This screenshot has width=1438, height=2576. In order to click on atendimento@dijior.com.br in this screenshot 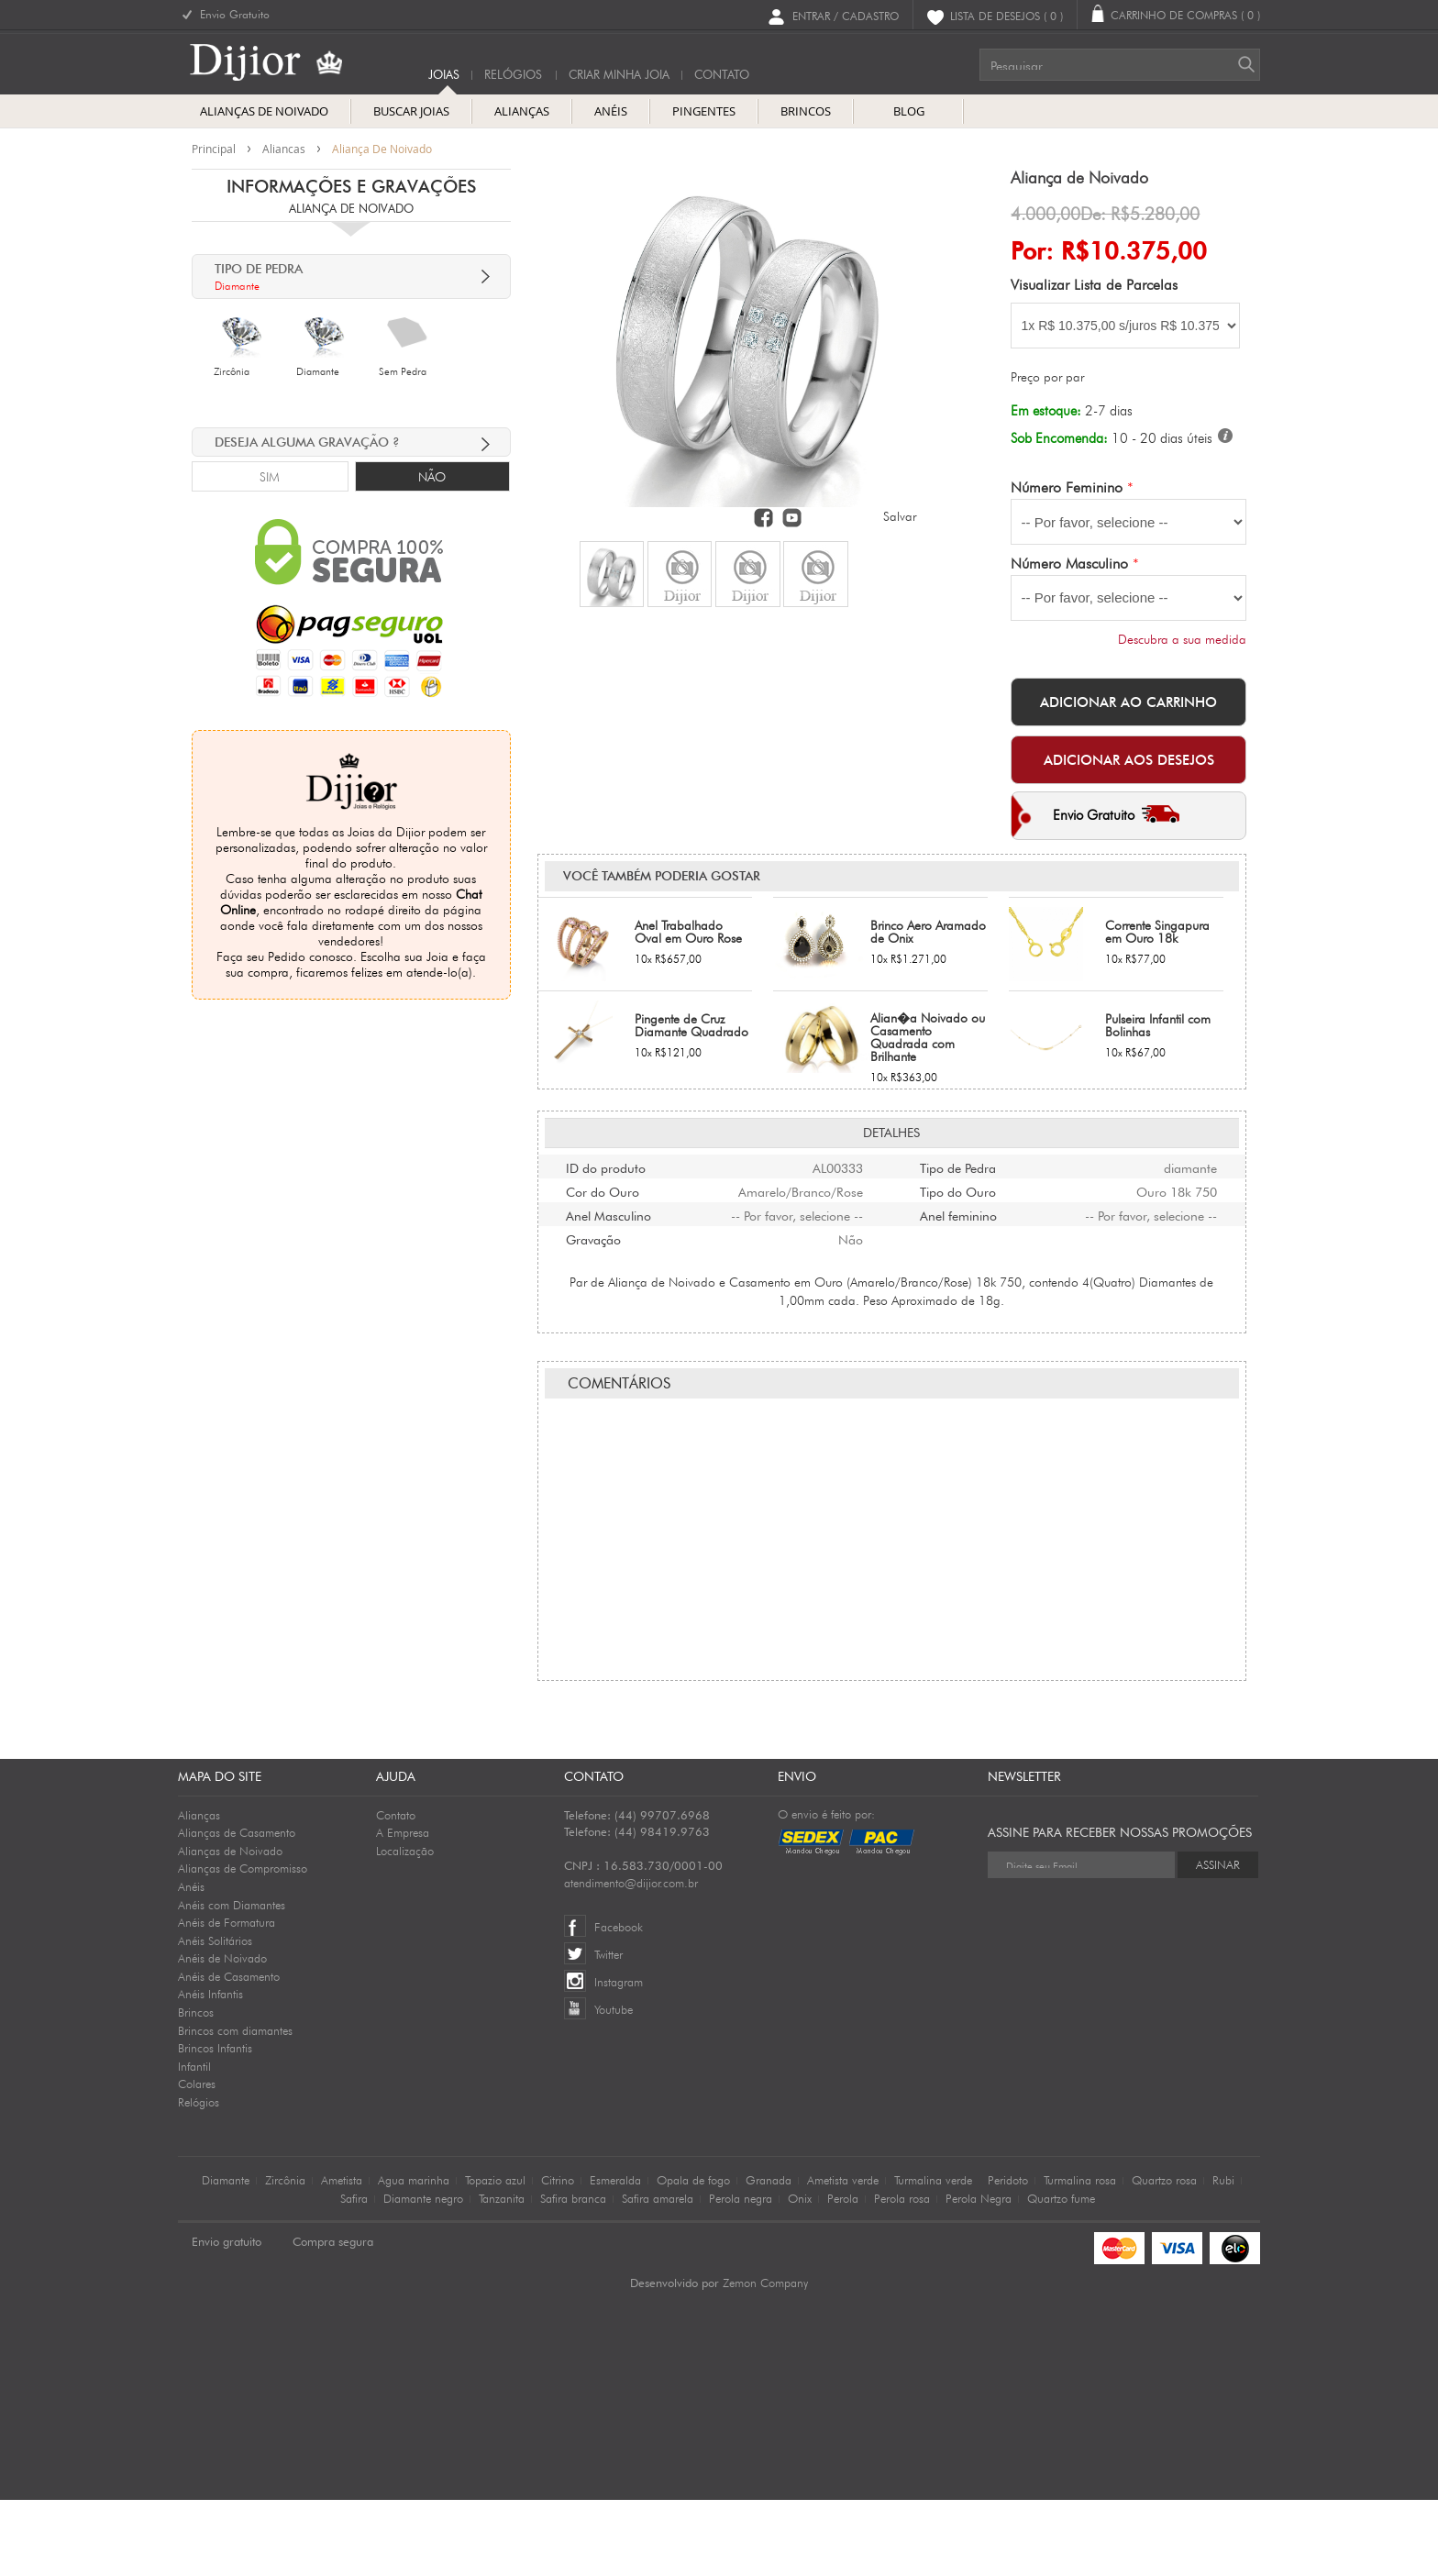, I will do `click(631, 1958)`.